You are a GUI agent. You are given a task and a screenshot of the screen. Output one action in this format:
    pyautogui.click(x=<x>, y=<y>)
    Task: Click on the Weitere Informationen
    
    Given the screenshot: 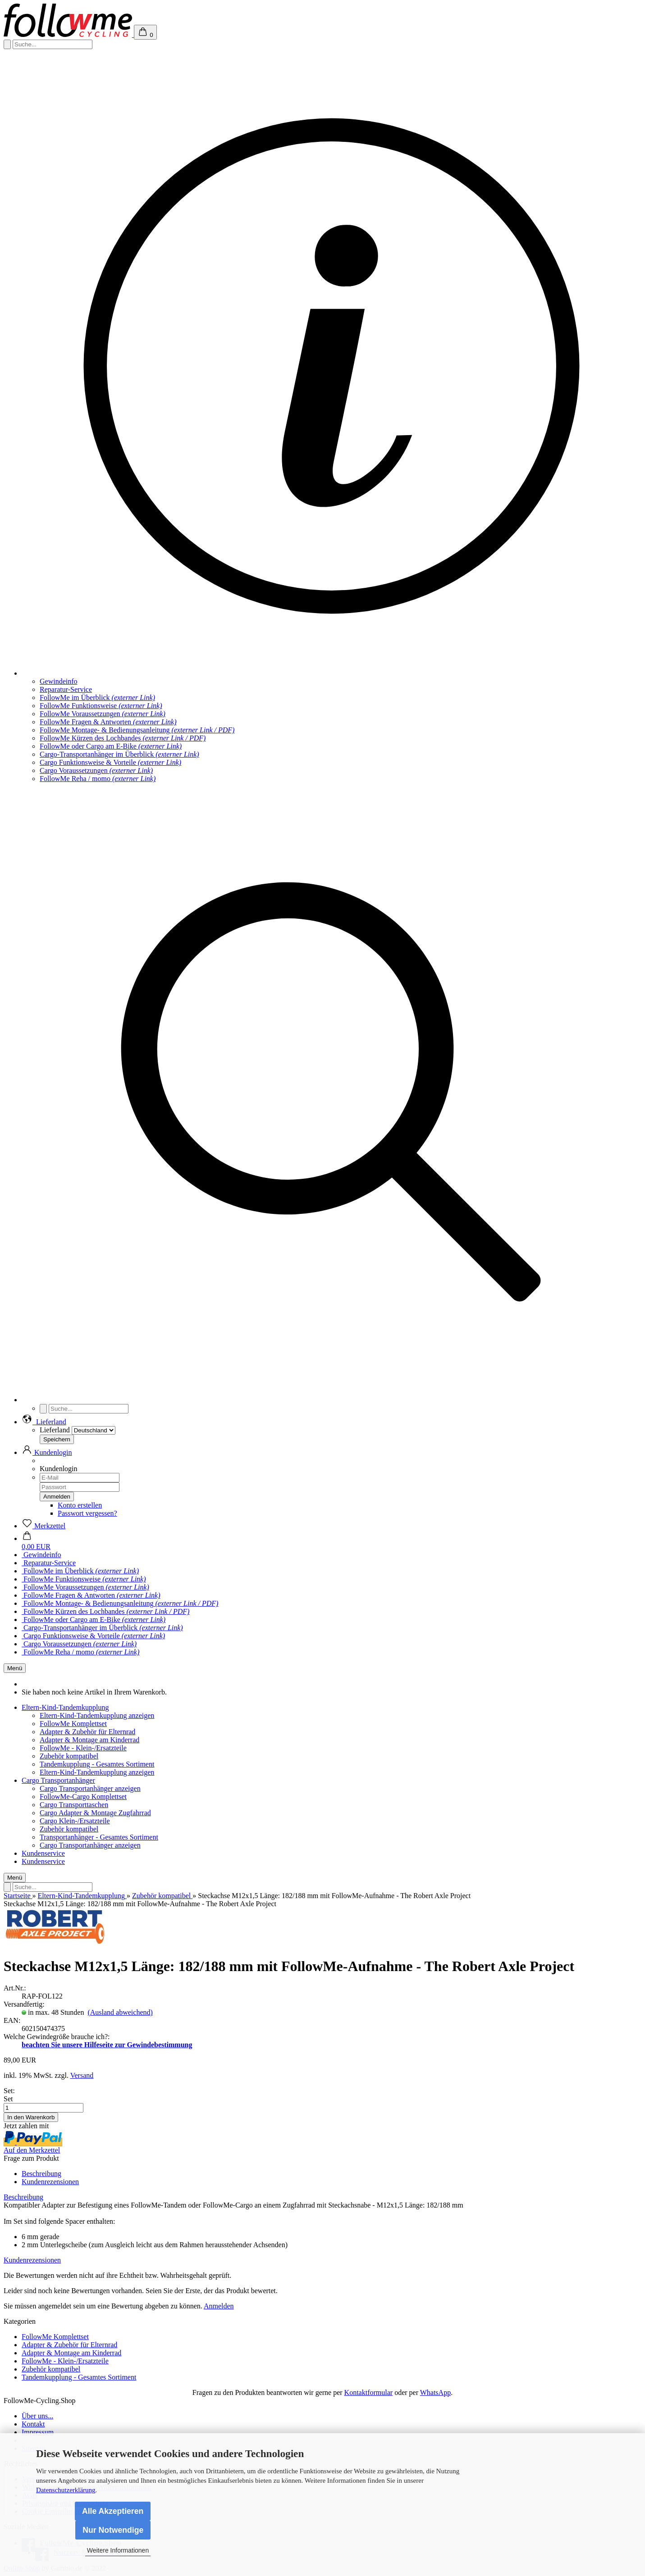 What is the action you would take?
    pyautogui.click(x=118, y=2550)
    